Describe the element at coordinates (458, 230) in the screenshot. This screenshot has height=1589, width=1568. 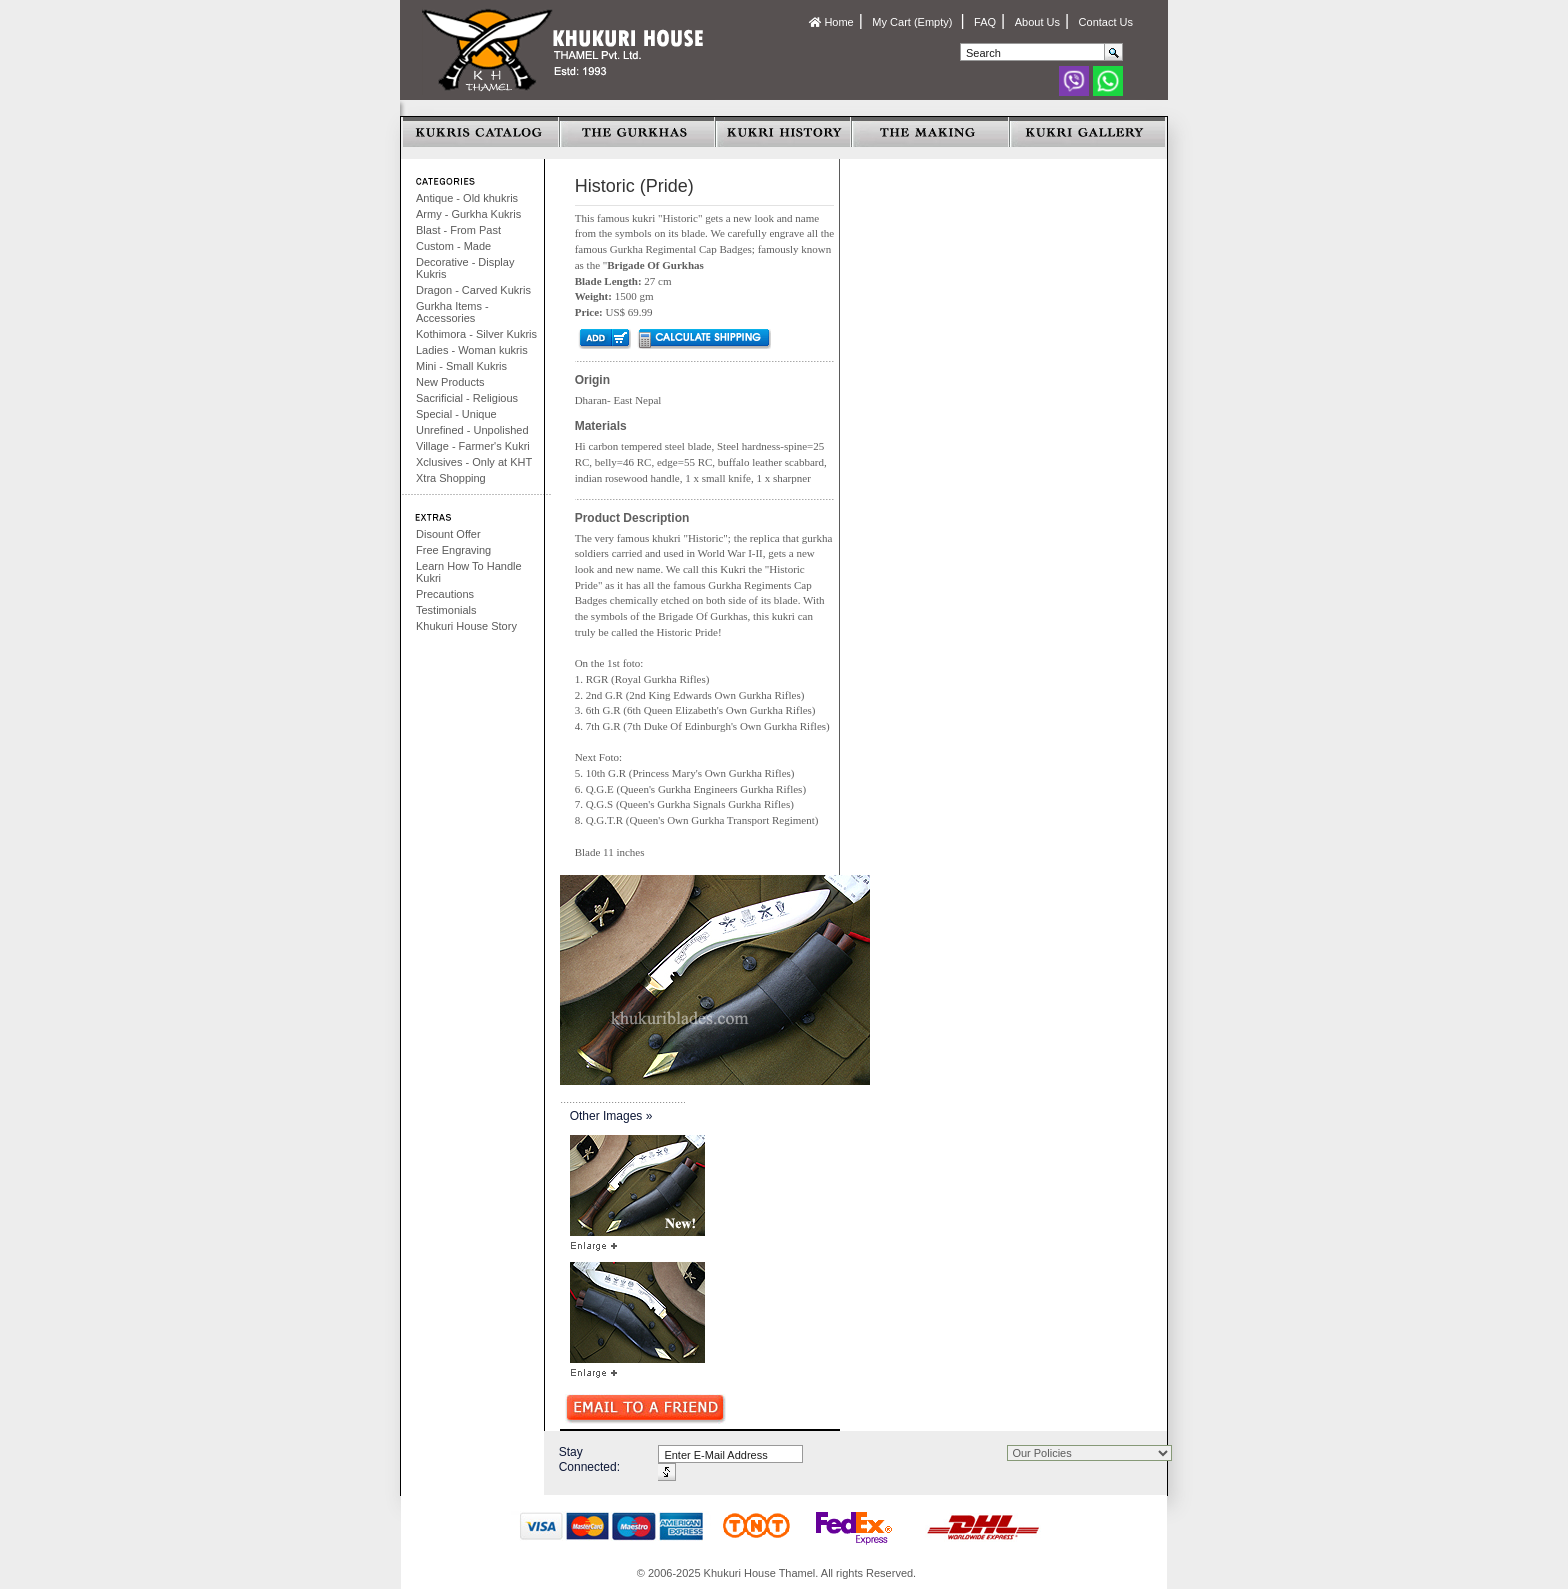
I see `Blast - From Past` at that location.